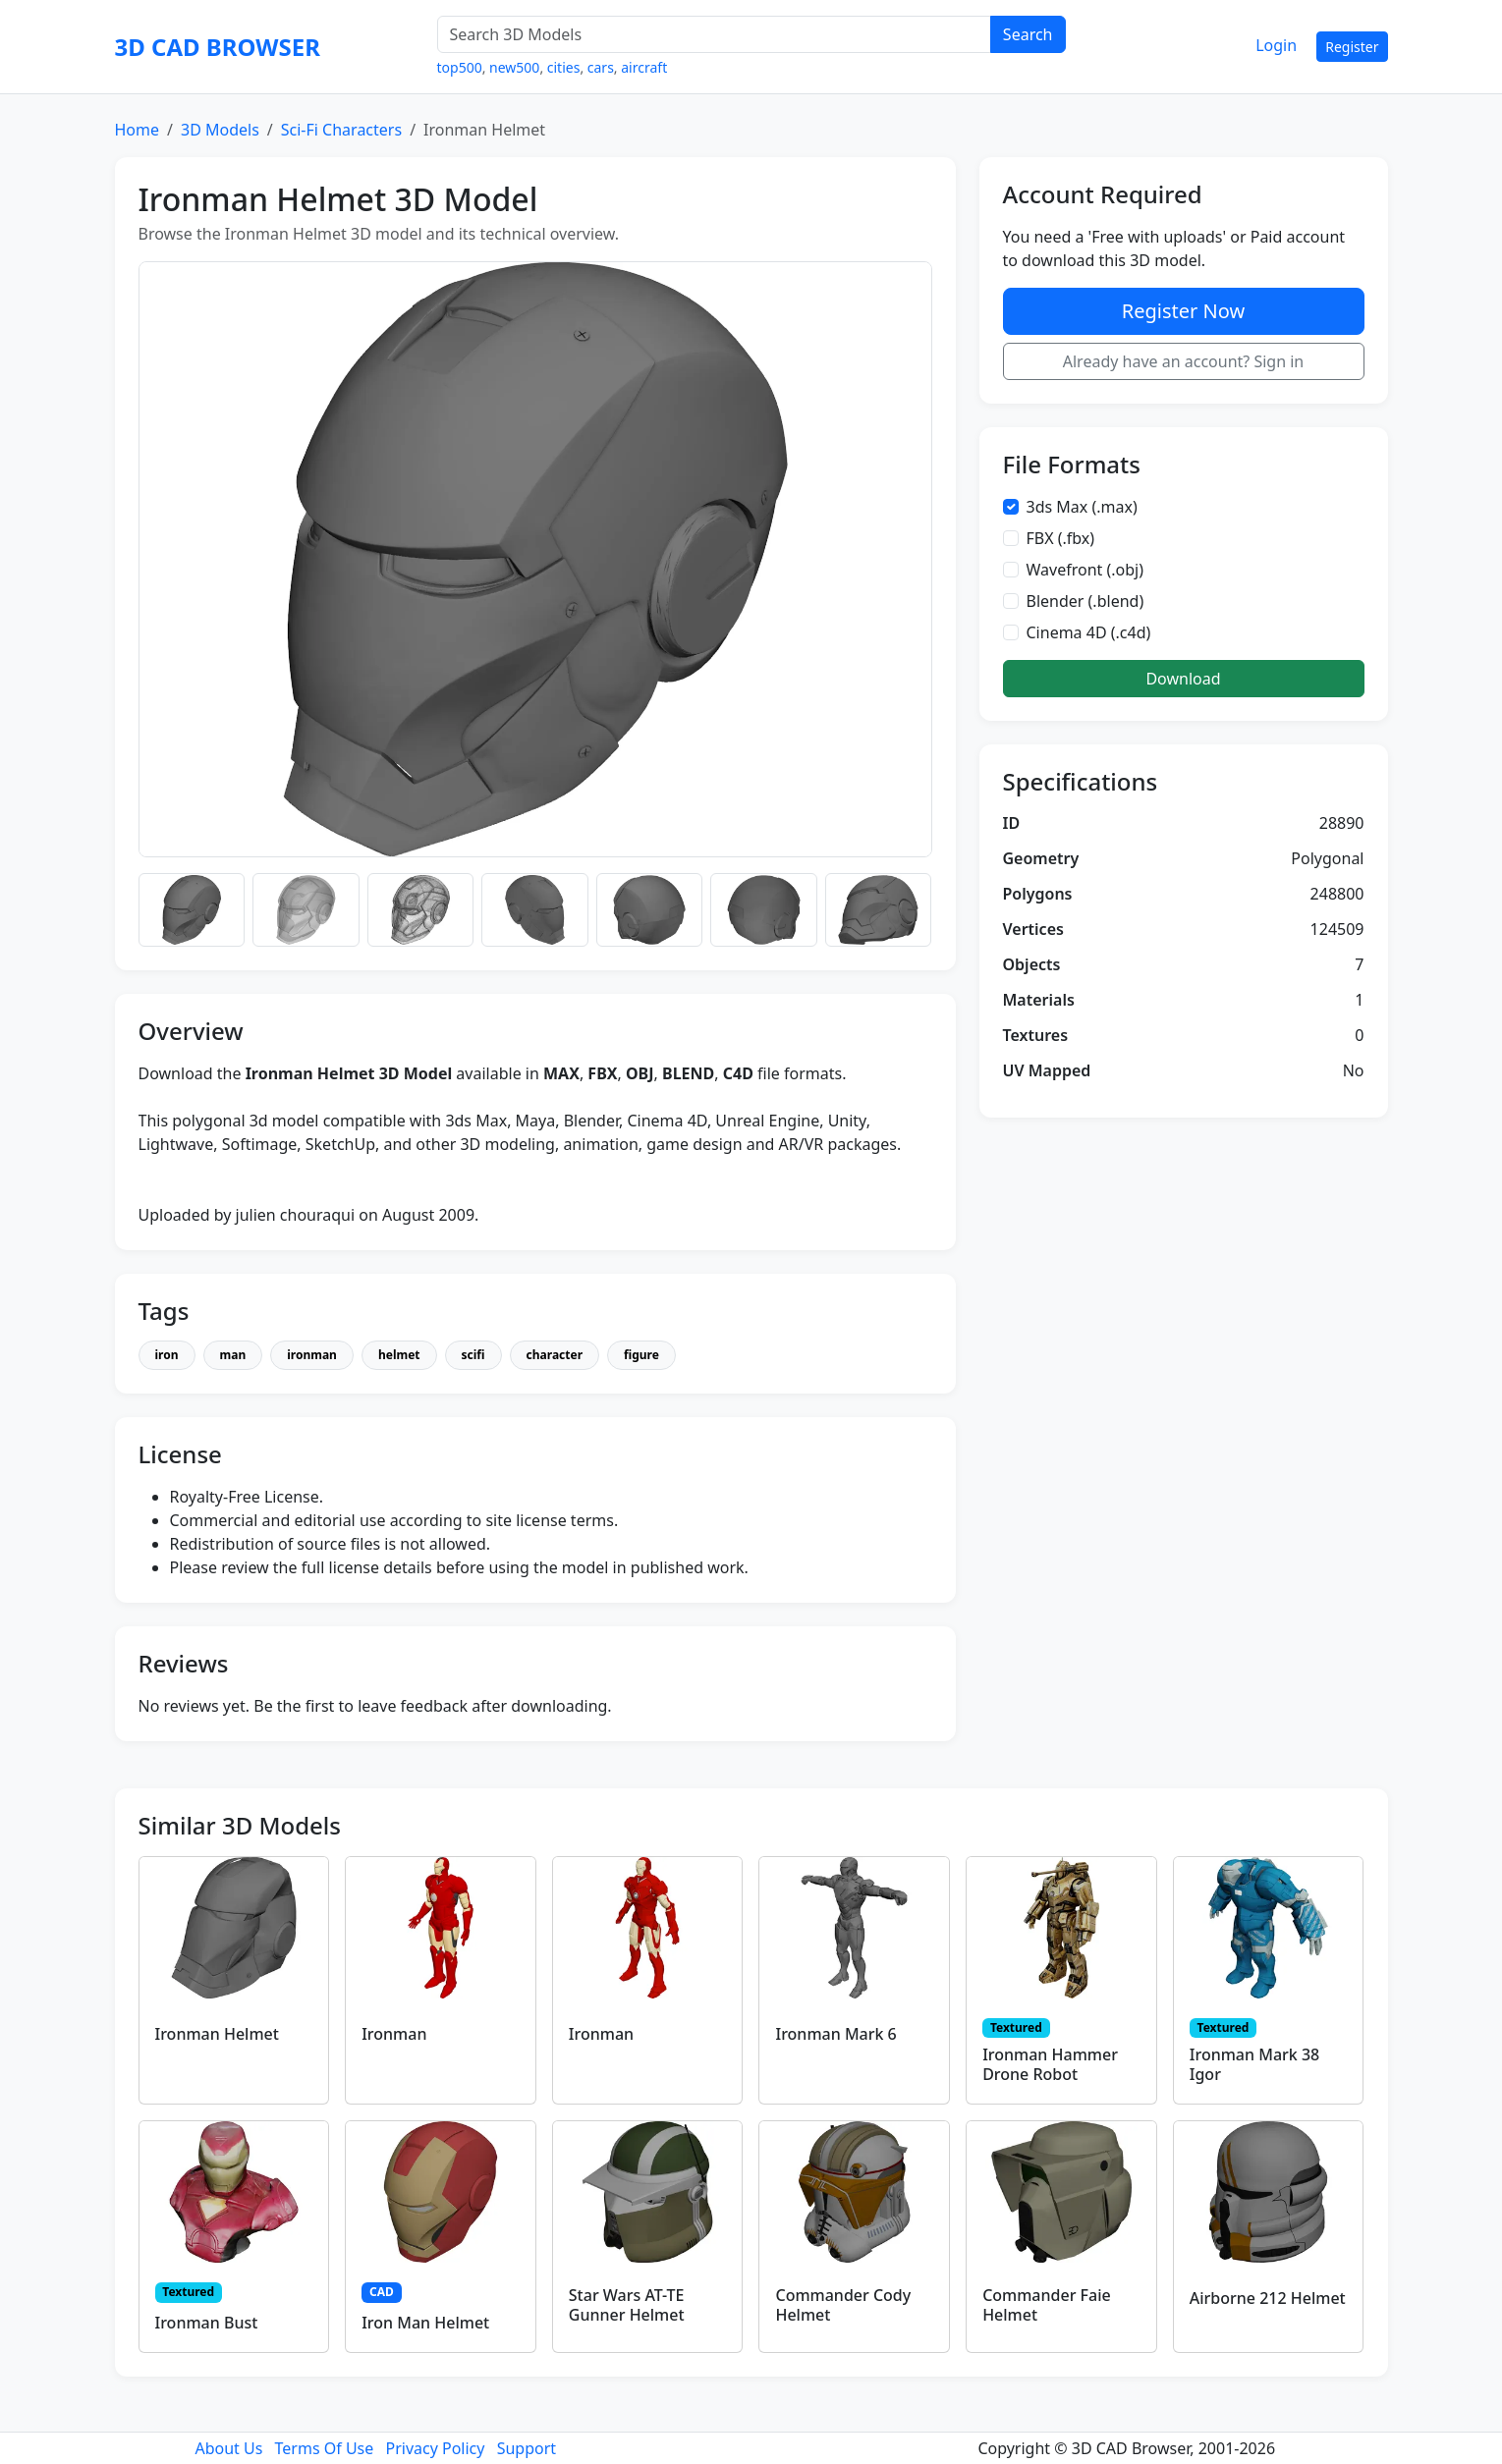 This screenshot has height=2464, width=1502. Describe the element at coordinates (1085, 569) in the screenshot. I see `Wavefront (.obj)` at that location.